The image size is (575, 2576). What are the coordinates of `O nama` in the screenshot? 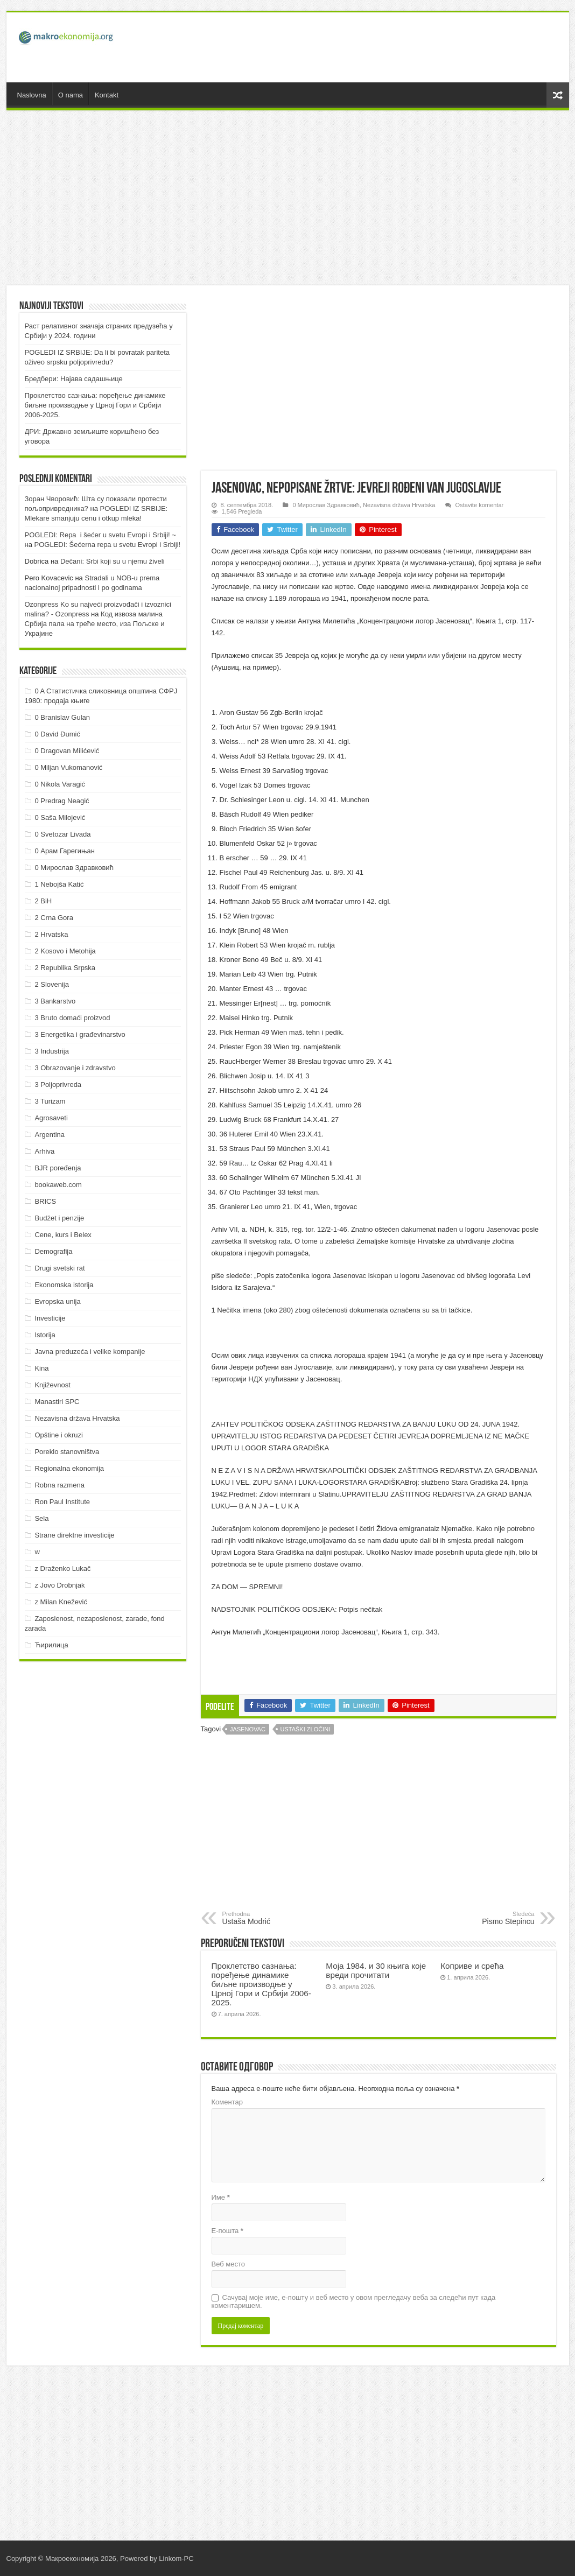 It's located at (70, 95).